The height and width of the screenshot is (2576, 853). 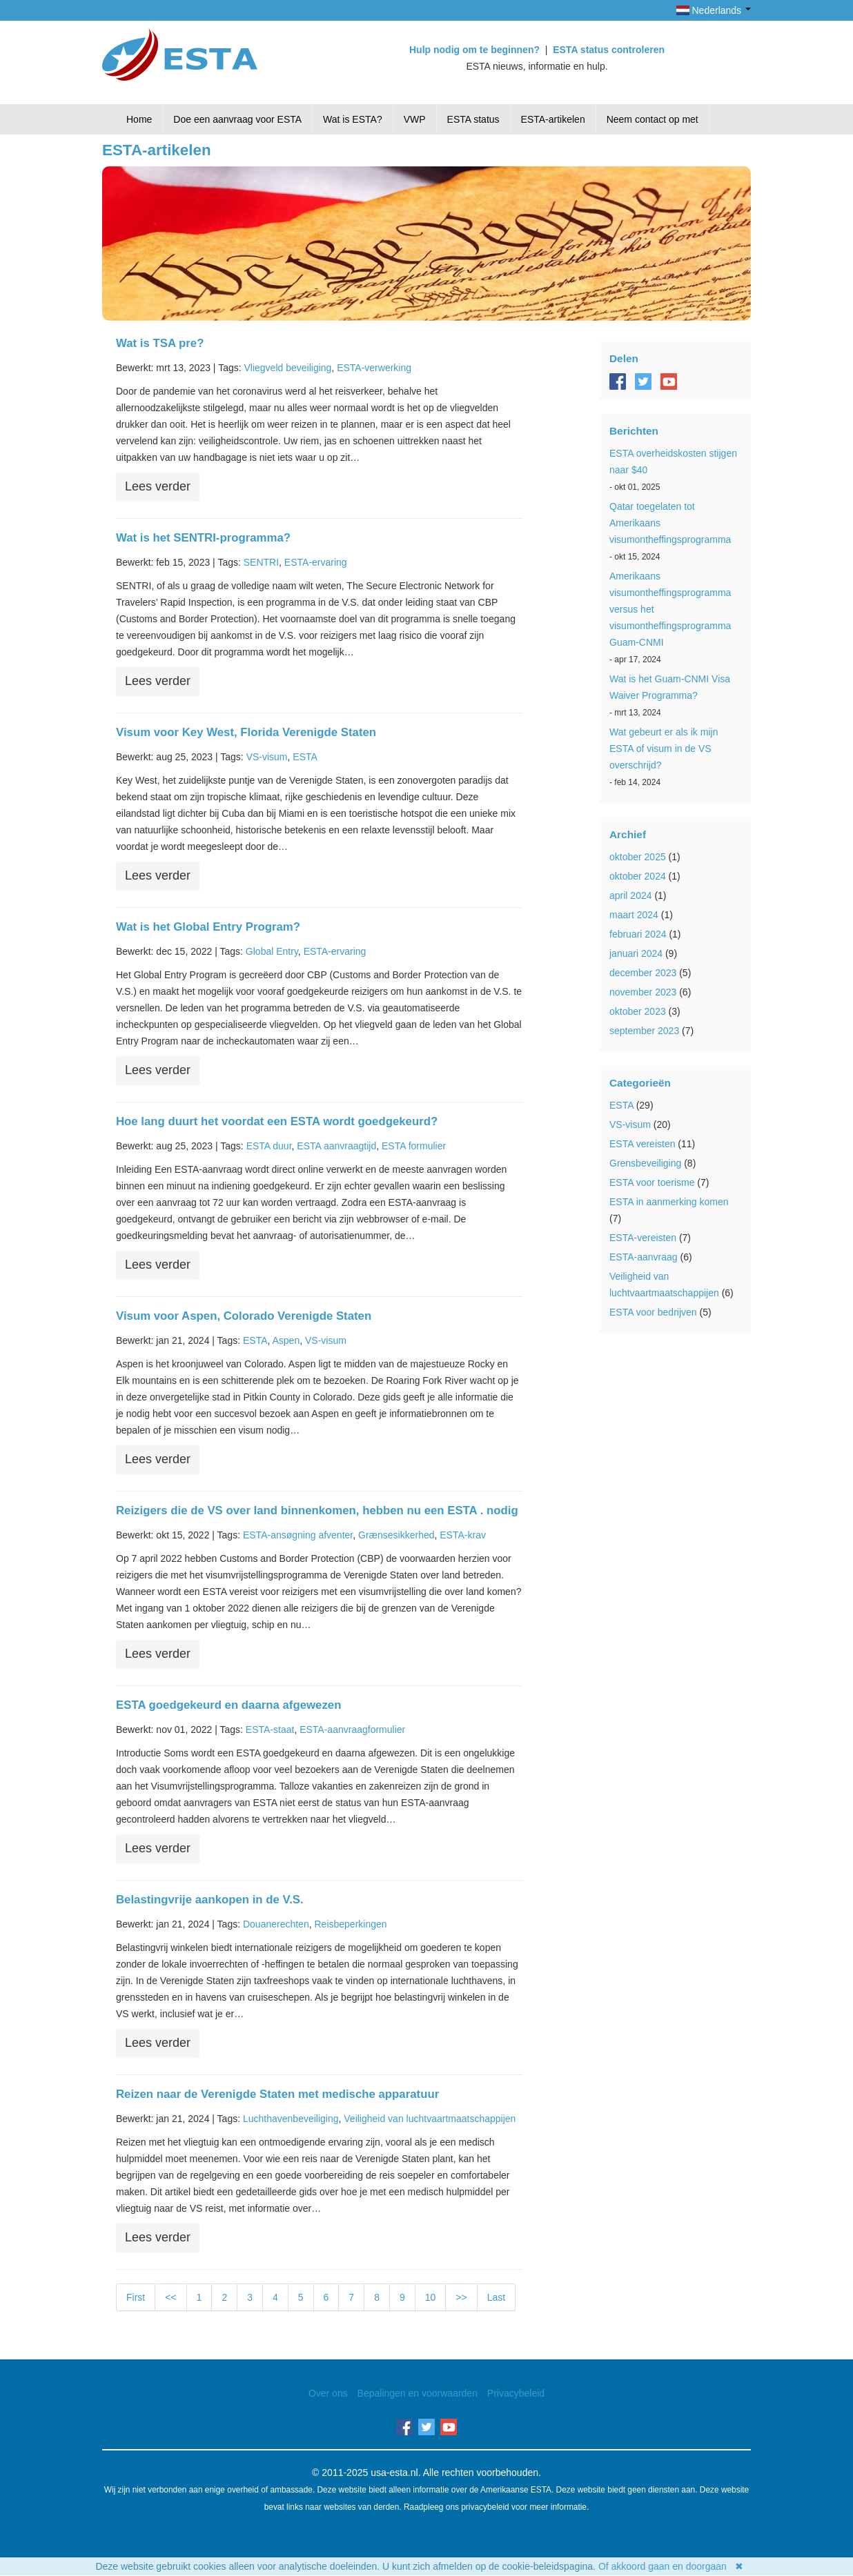 I want to click on oktober 2025, so click(x=637, y=856).